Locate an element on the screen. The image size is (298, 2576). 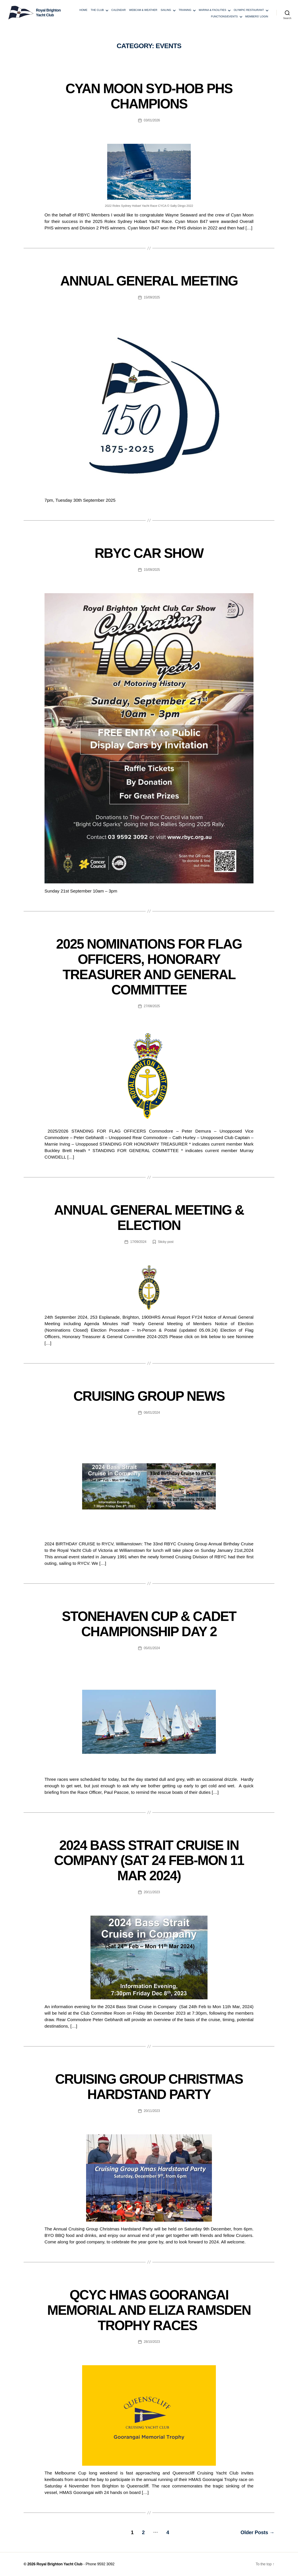
Members’ login is located at coordinates (256, 16).